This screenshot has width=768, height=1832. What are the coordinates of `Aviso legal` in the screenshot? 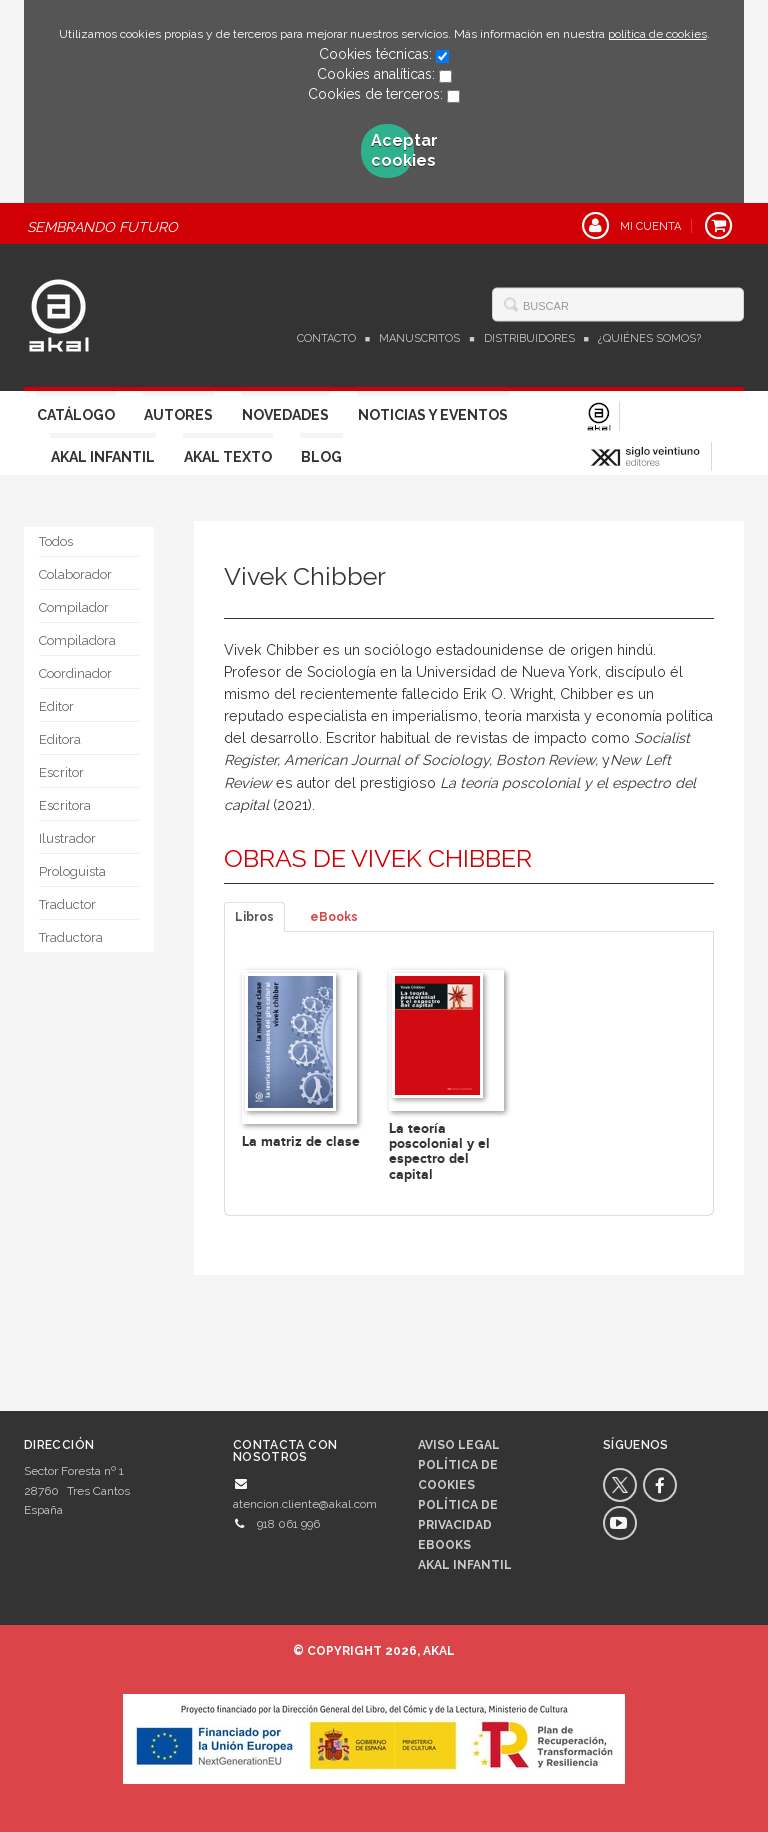 It's located at (459, 1445).